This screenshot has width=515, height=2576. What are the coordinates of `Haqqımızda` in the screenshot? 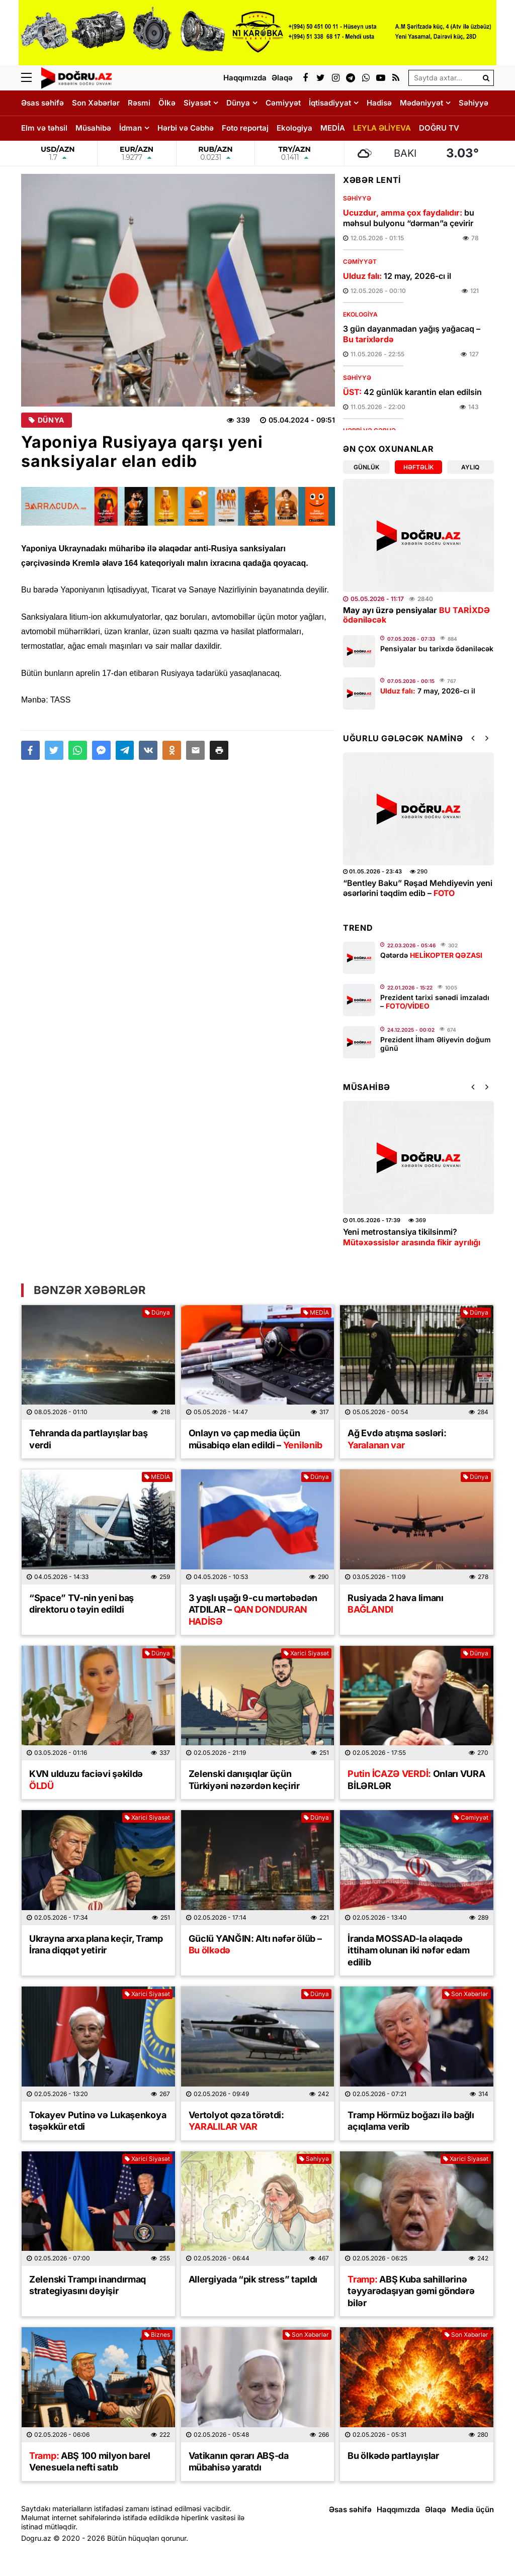 It's located at (398, 2509).